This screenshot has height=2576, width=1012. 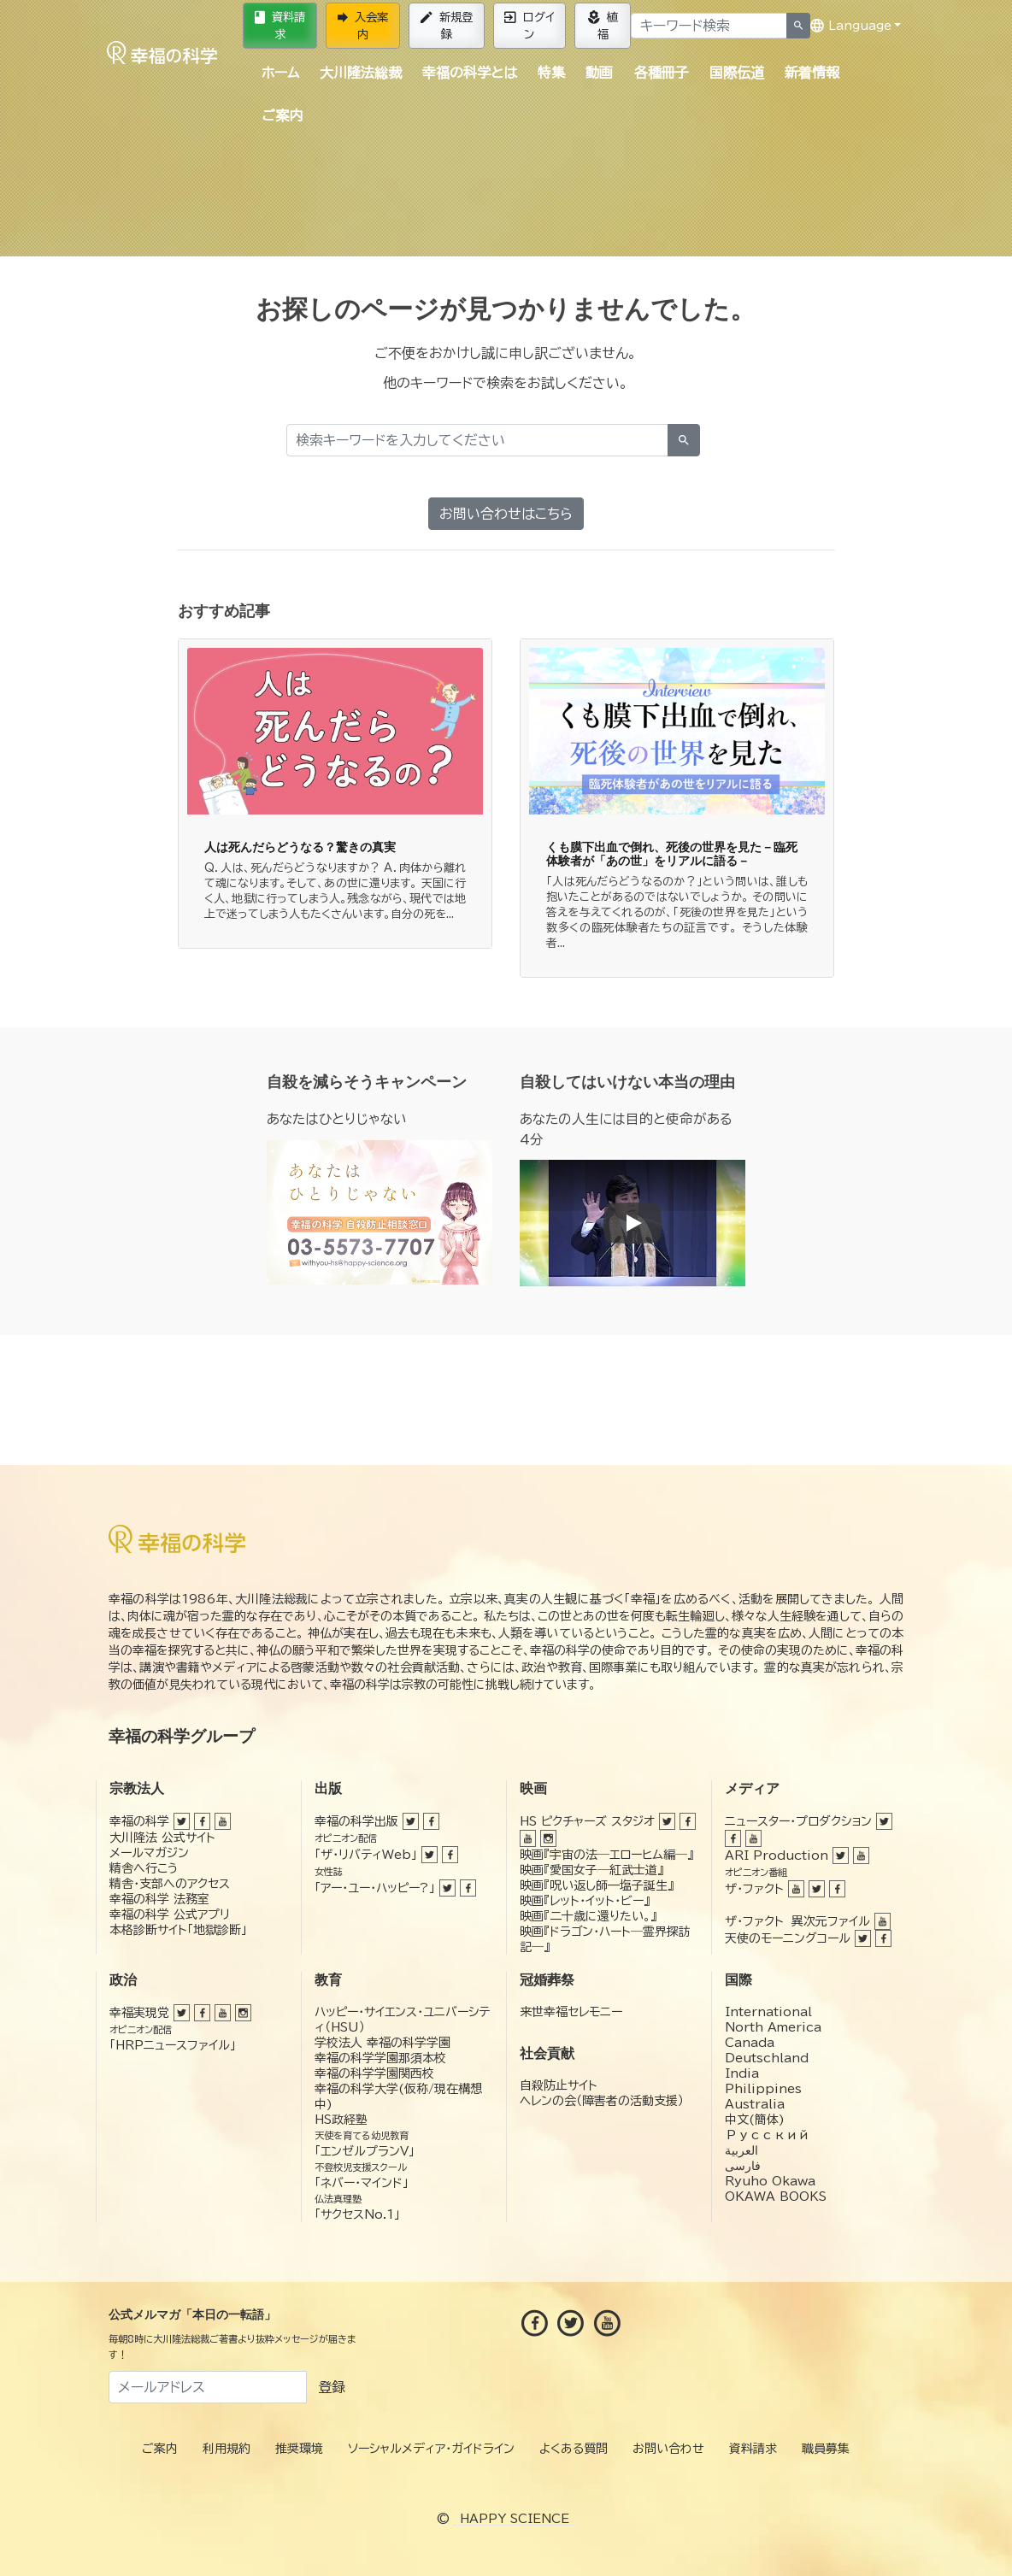 What do you see at coordinates (149, 1853) in the screenshot?
I see `メールマガジン` at bounding box center [149, 1853].